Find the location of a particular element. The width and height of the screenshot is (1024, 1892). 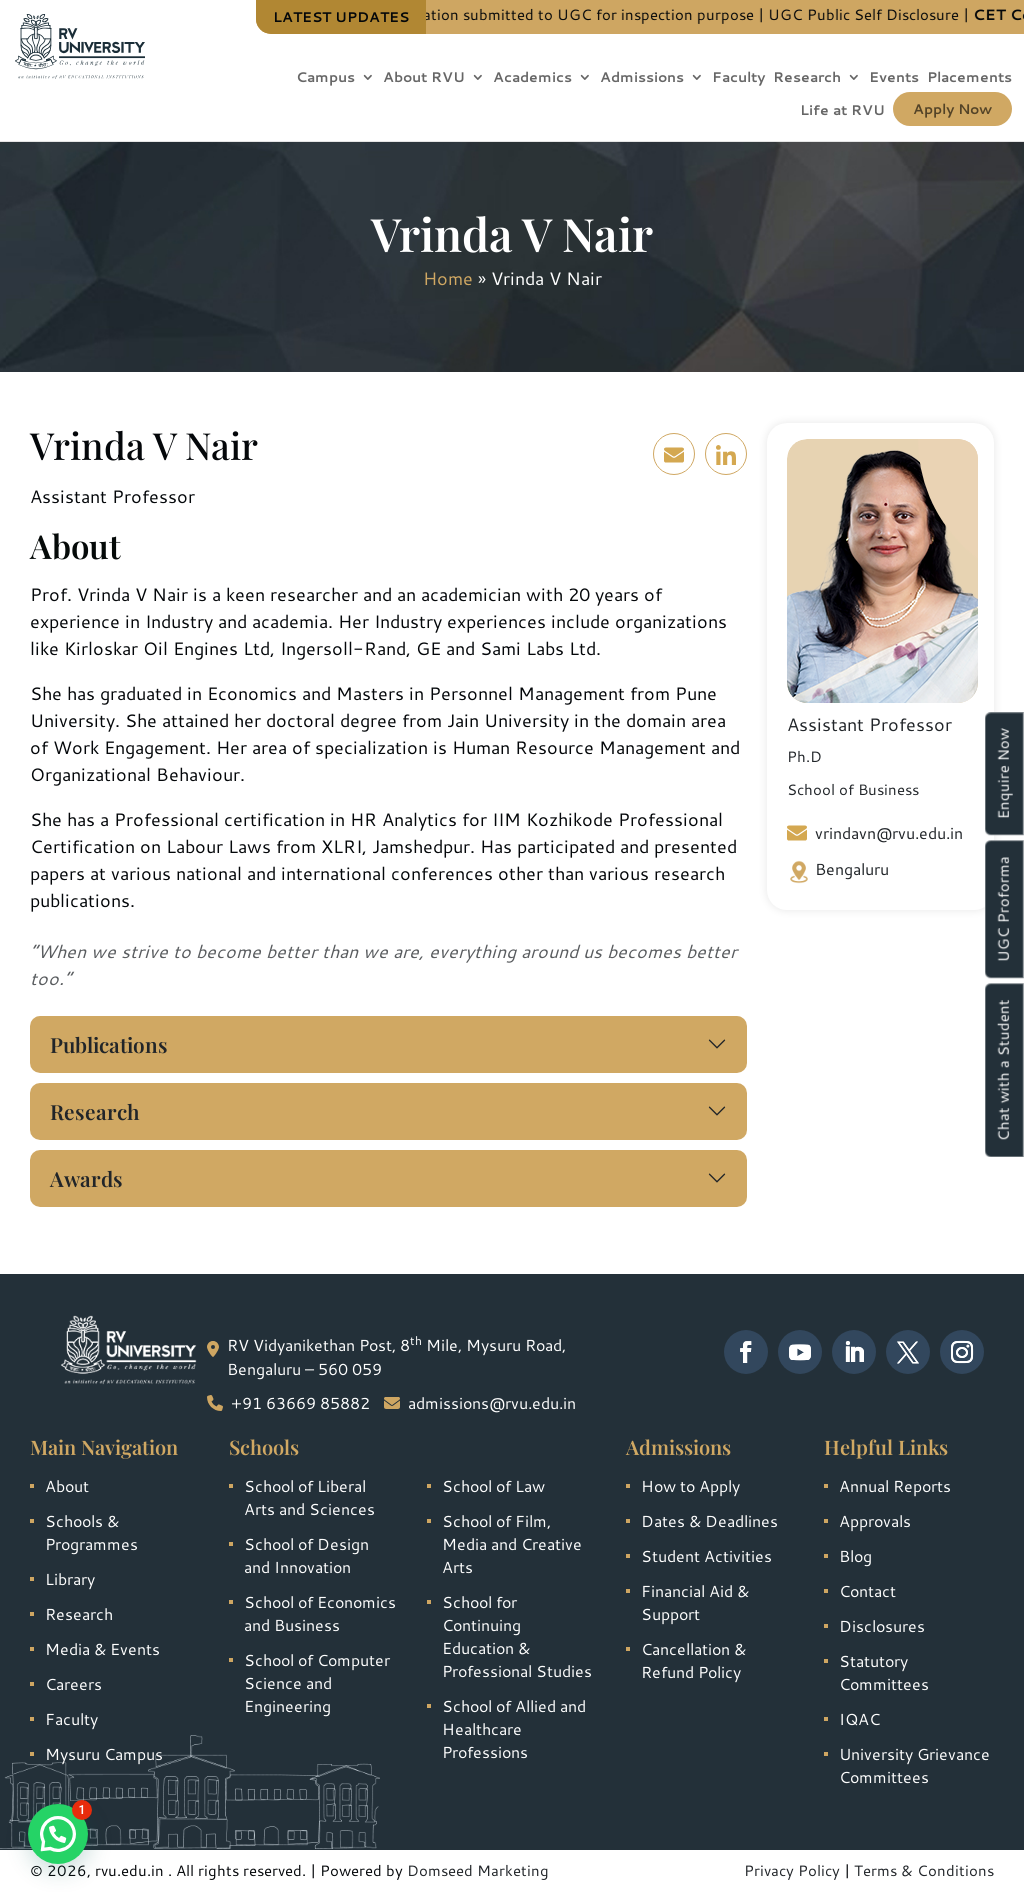

Campus is located at coordinates (325, 78).